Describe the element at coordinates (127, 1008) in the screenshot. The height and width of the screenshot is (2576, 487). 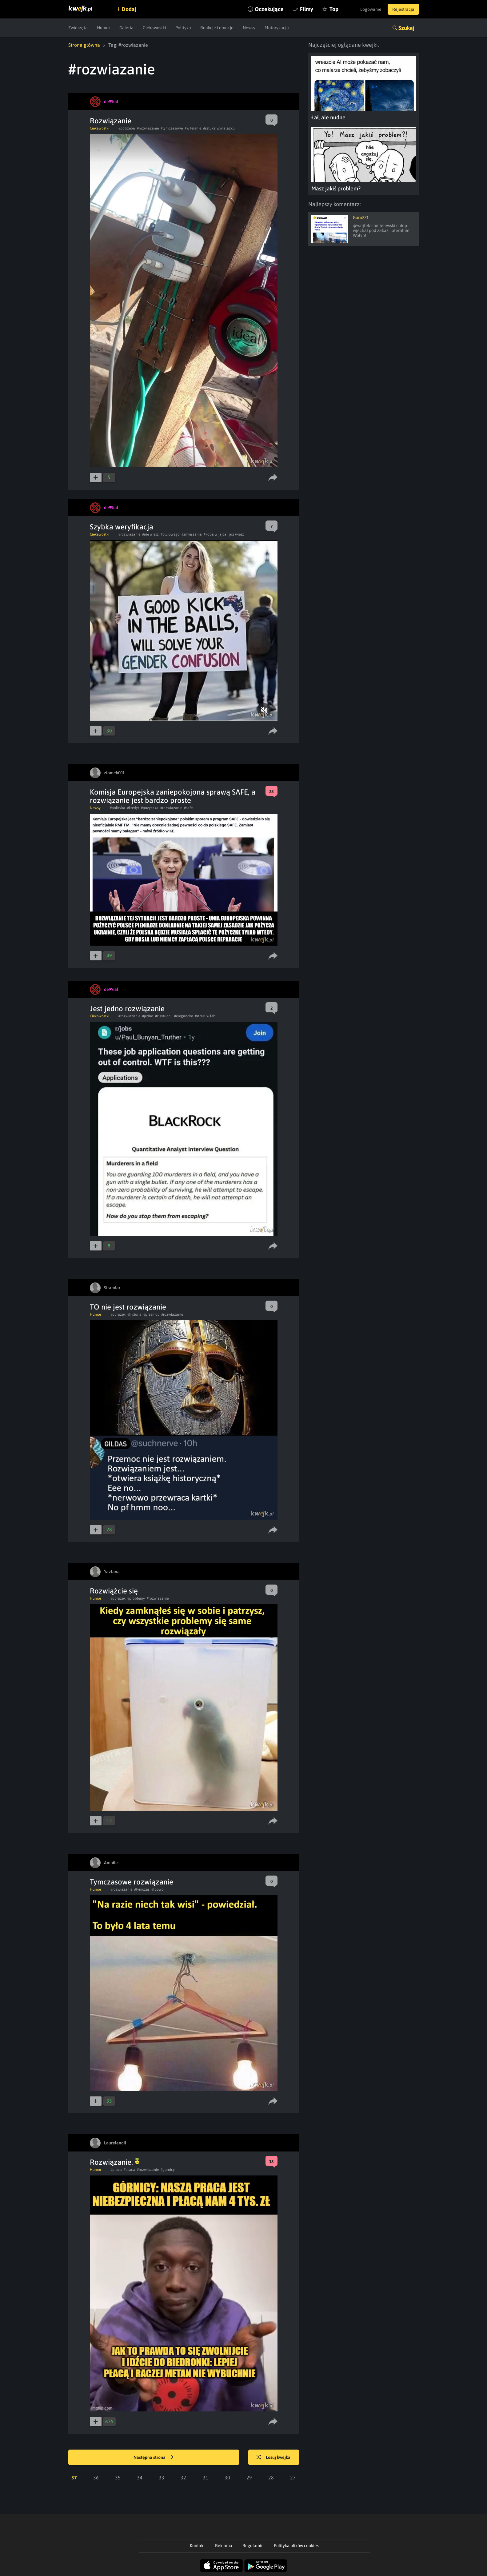
I see `Jest jedno rozwiązanie` at that location.